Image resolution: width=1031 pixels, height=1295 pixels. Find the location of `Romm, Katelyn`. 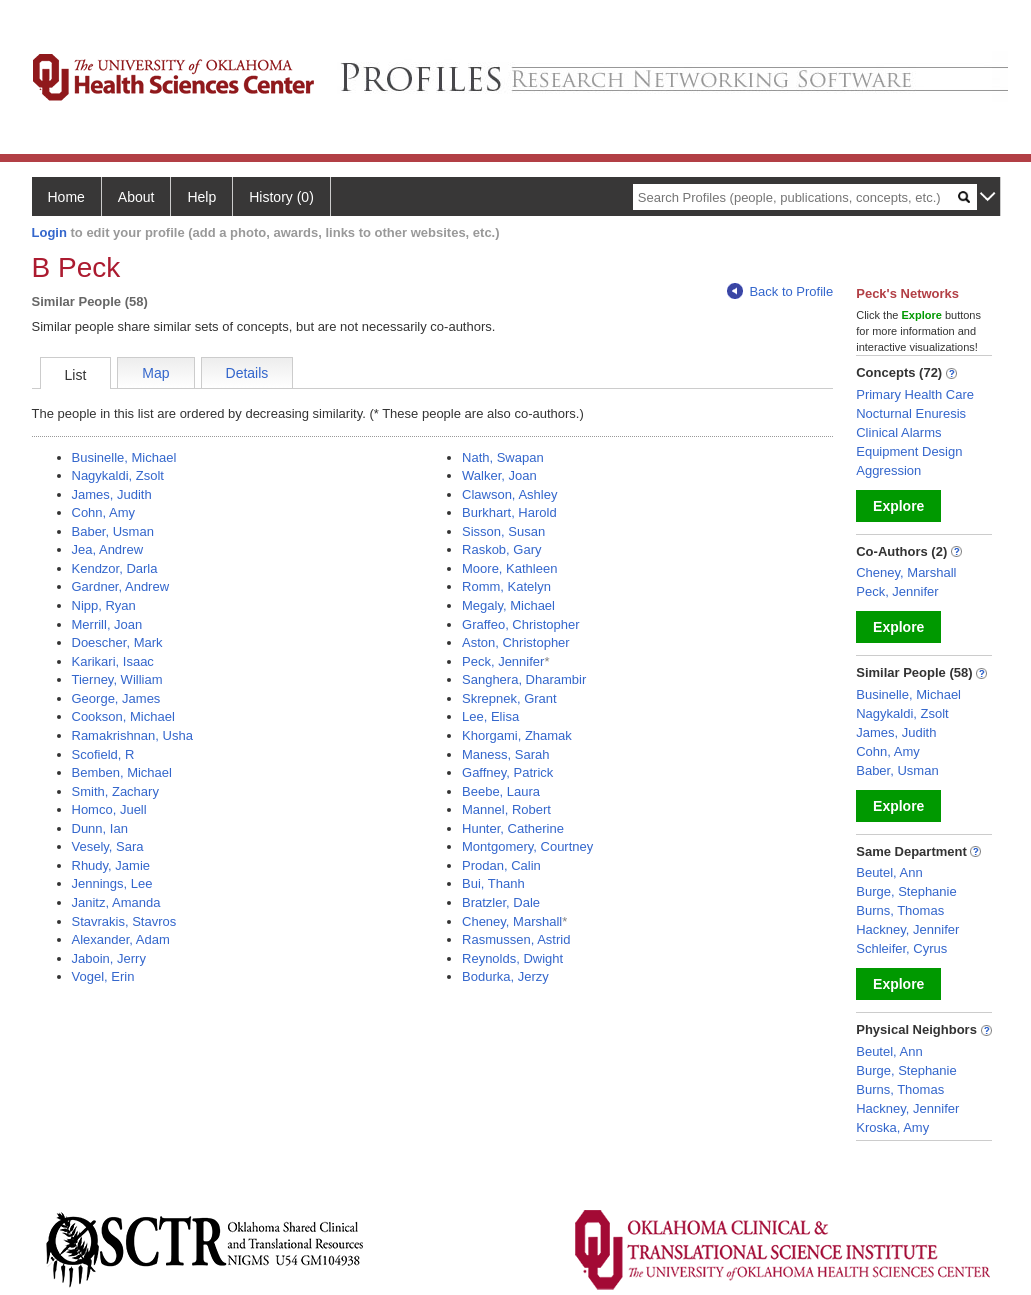

Romm, Katelyn is located at coordinates (506, 586).